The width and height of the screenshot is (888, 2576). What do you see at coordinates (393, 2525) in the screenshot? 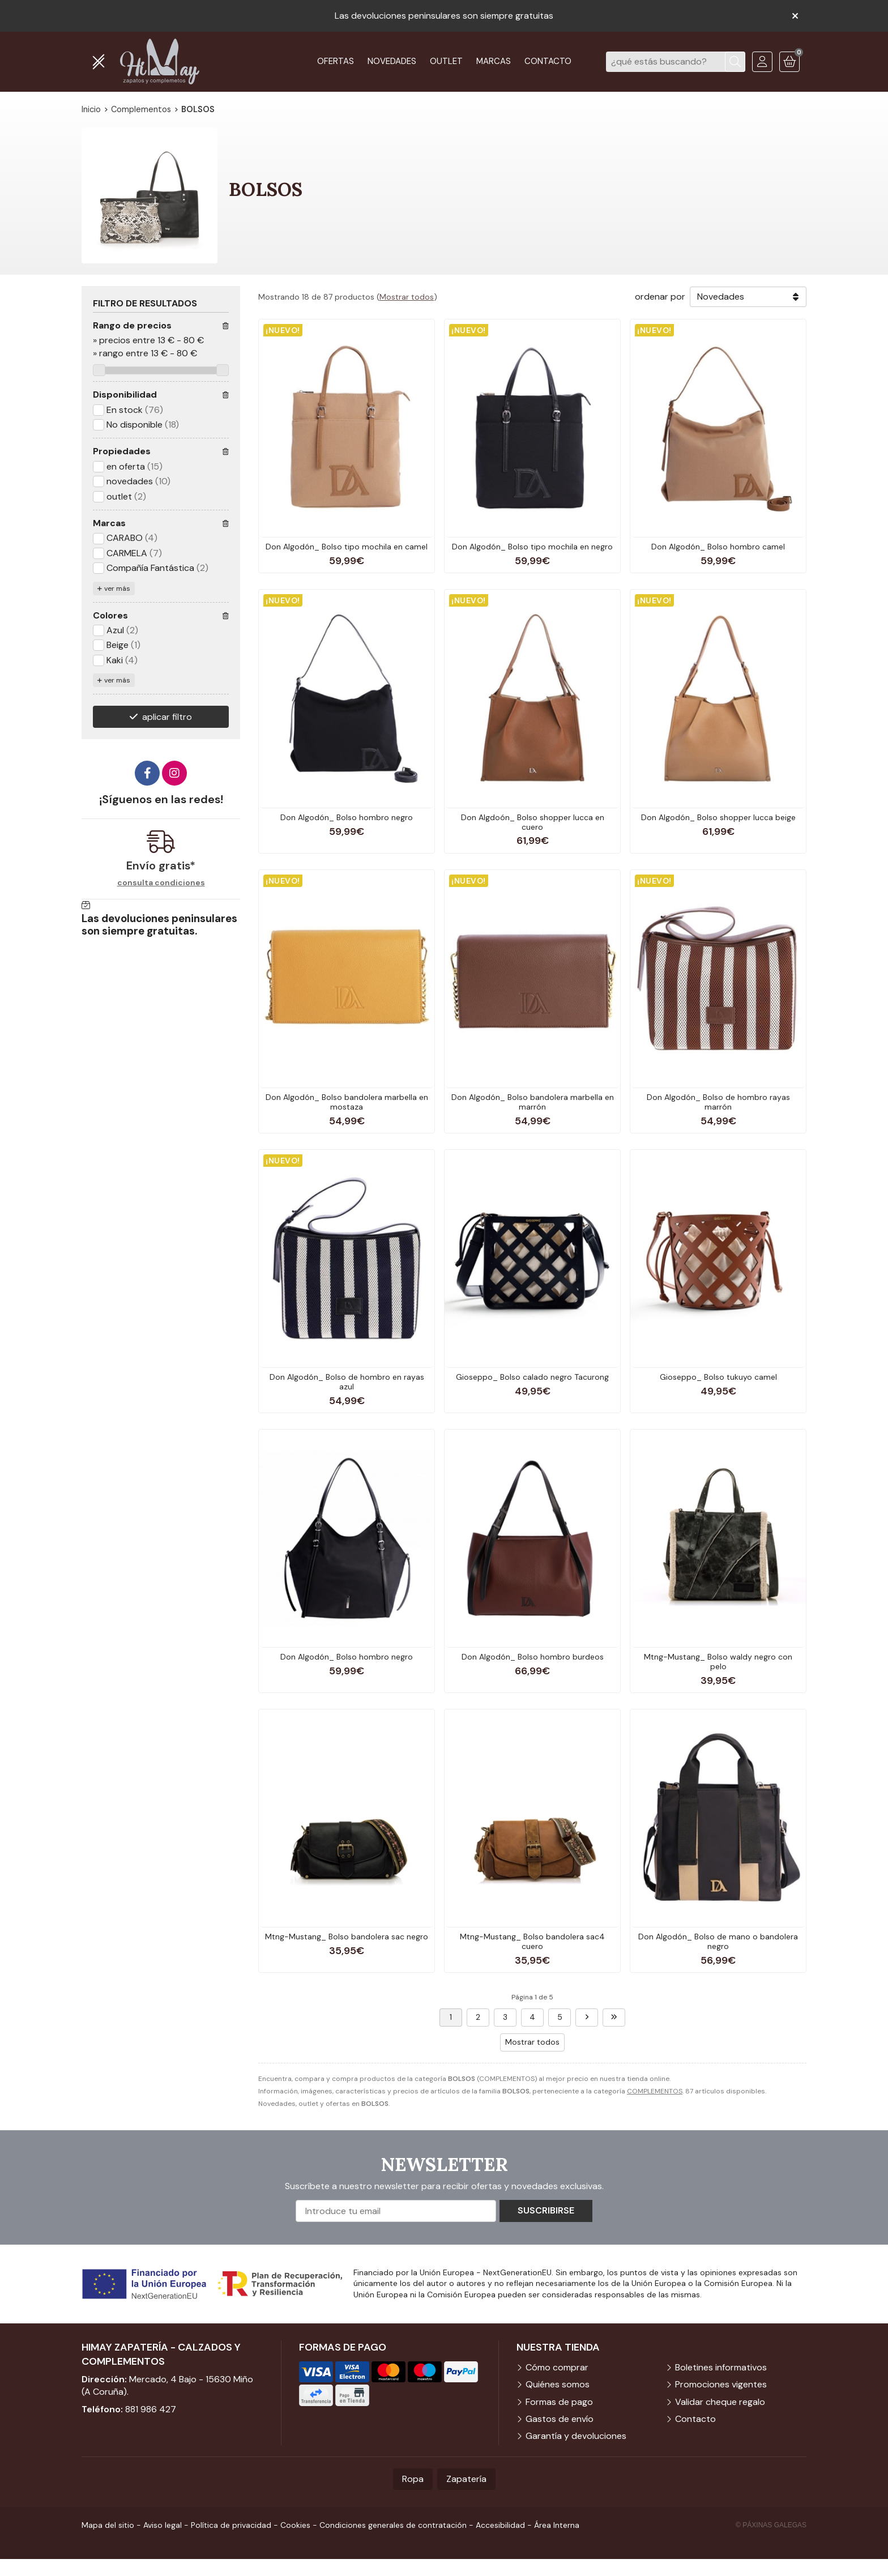
I see `Condiciones generales de contratación` at bounding box center [393, 2525].